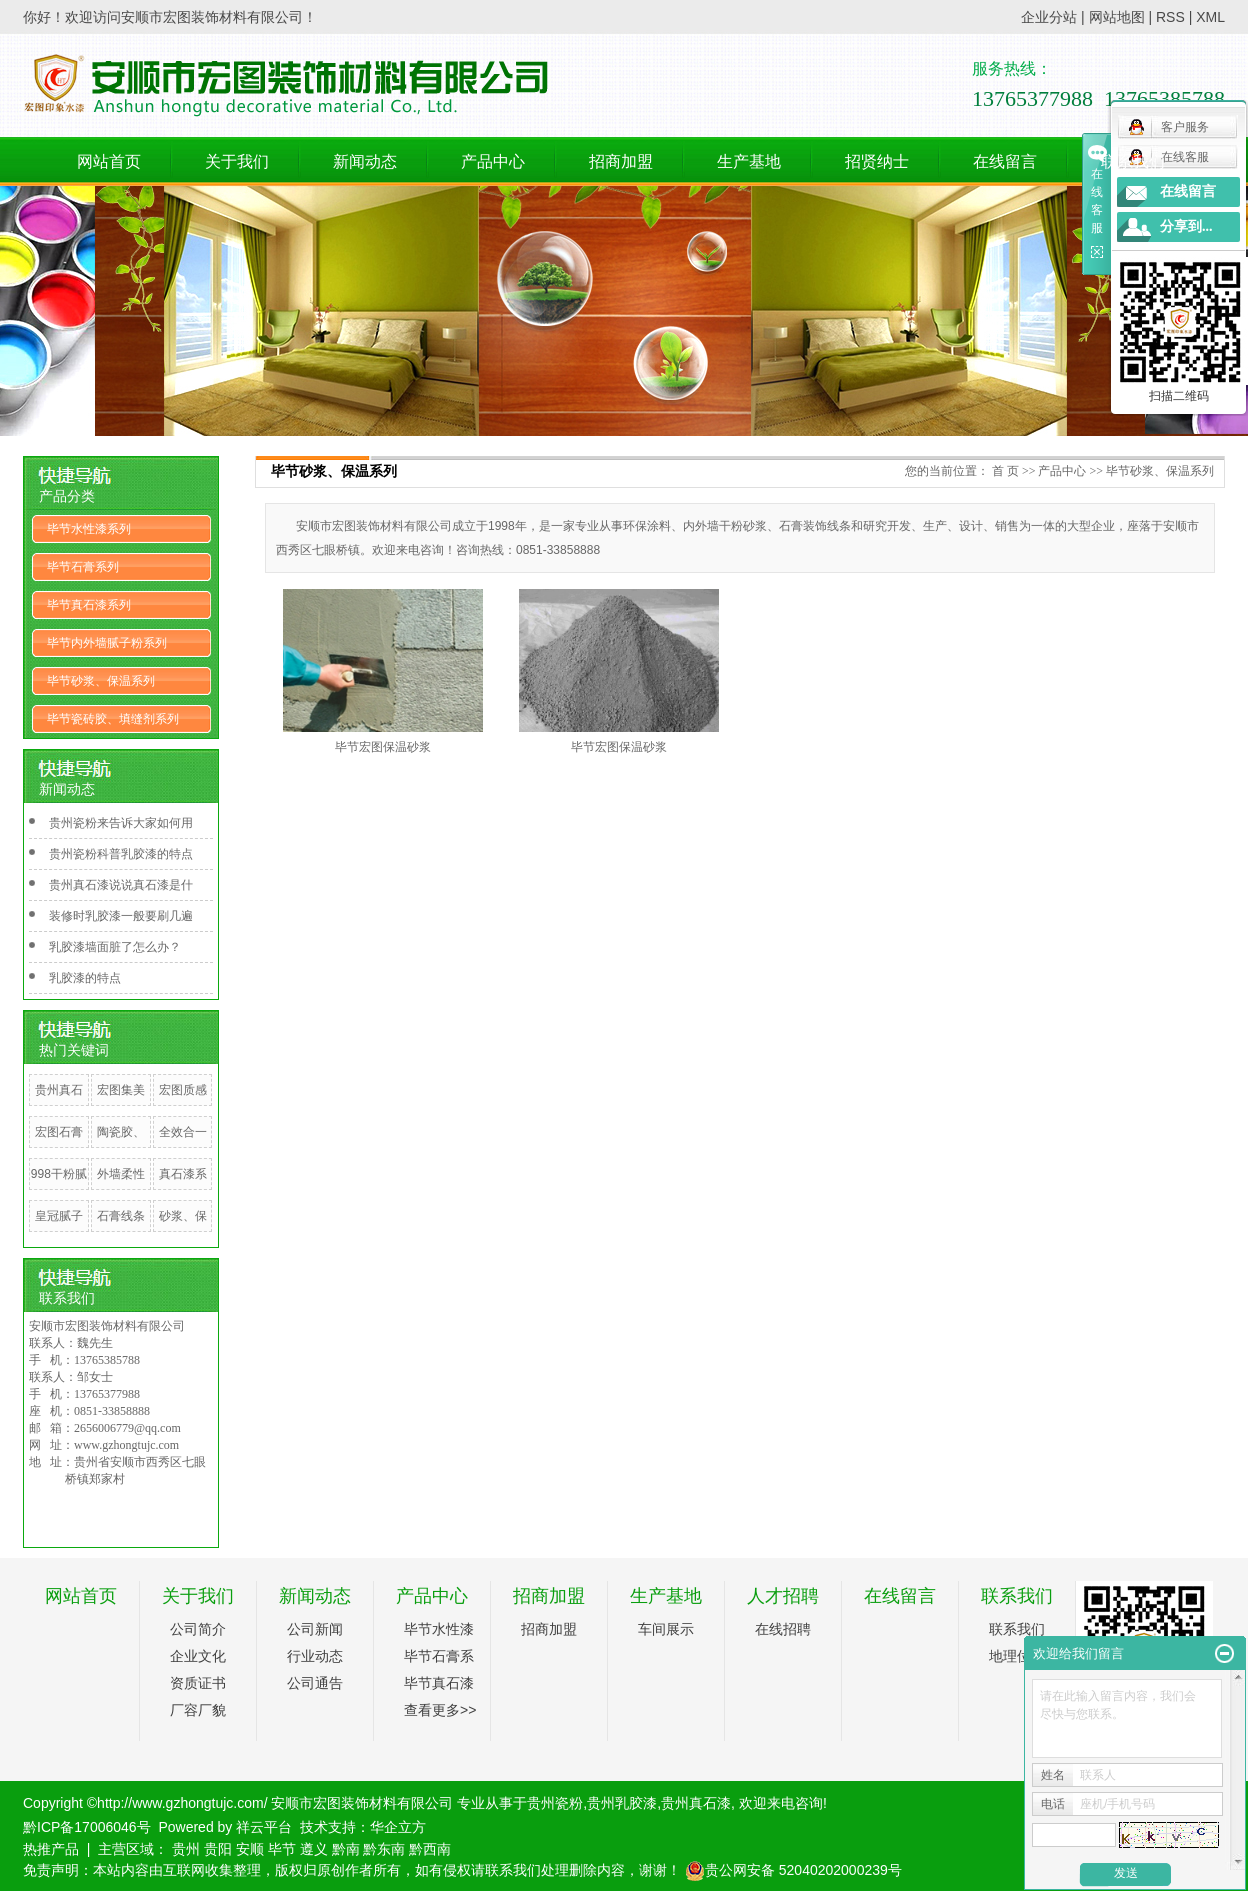 The image size is (1248, 1891). I want to click on 公司简介, so click(198, 1629).